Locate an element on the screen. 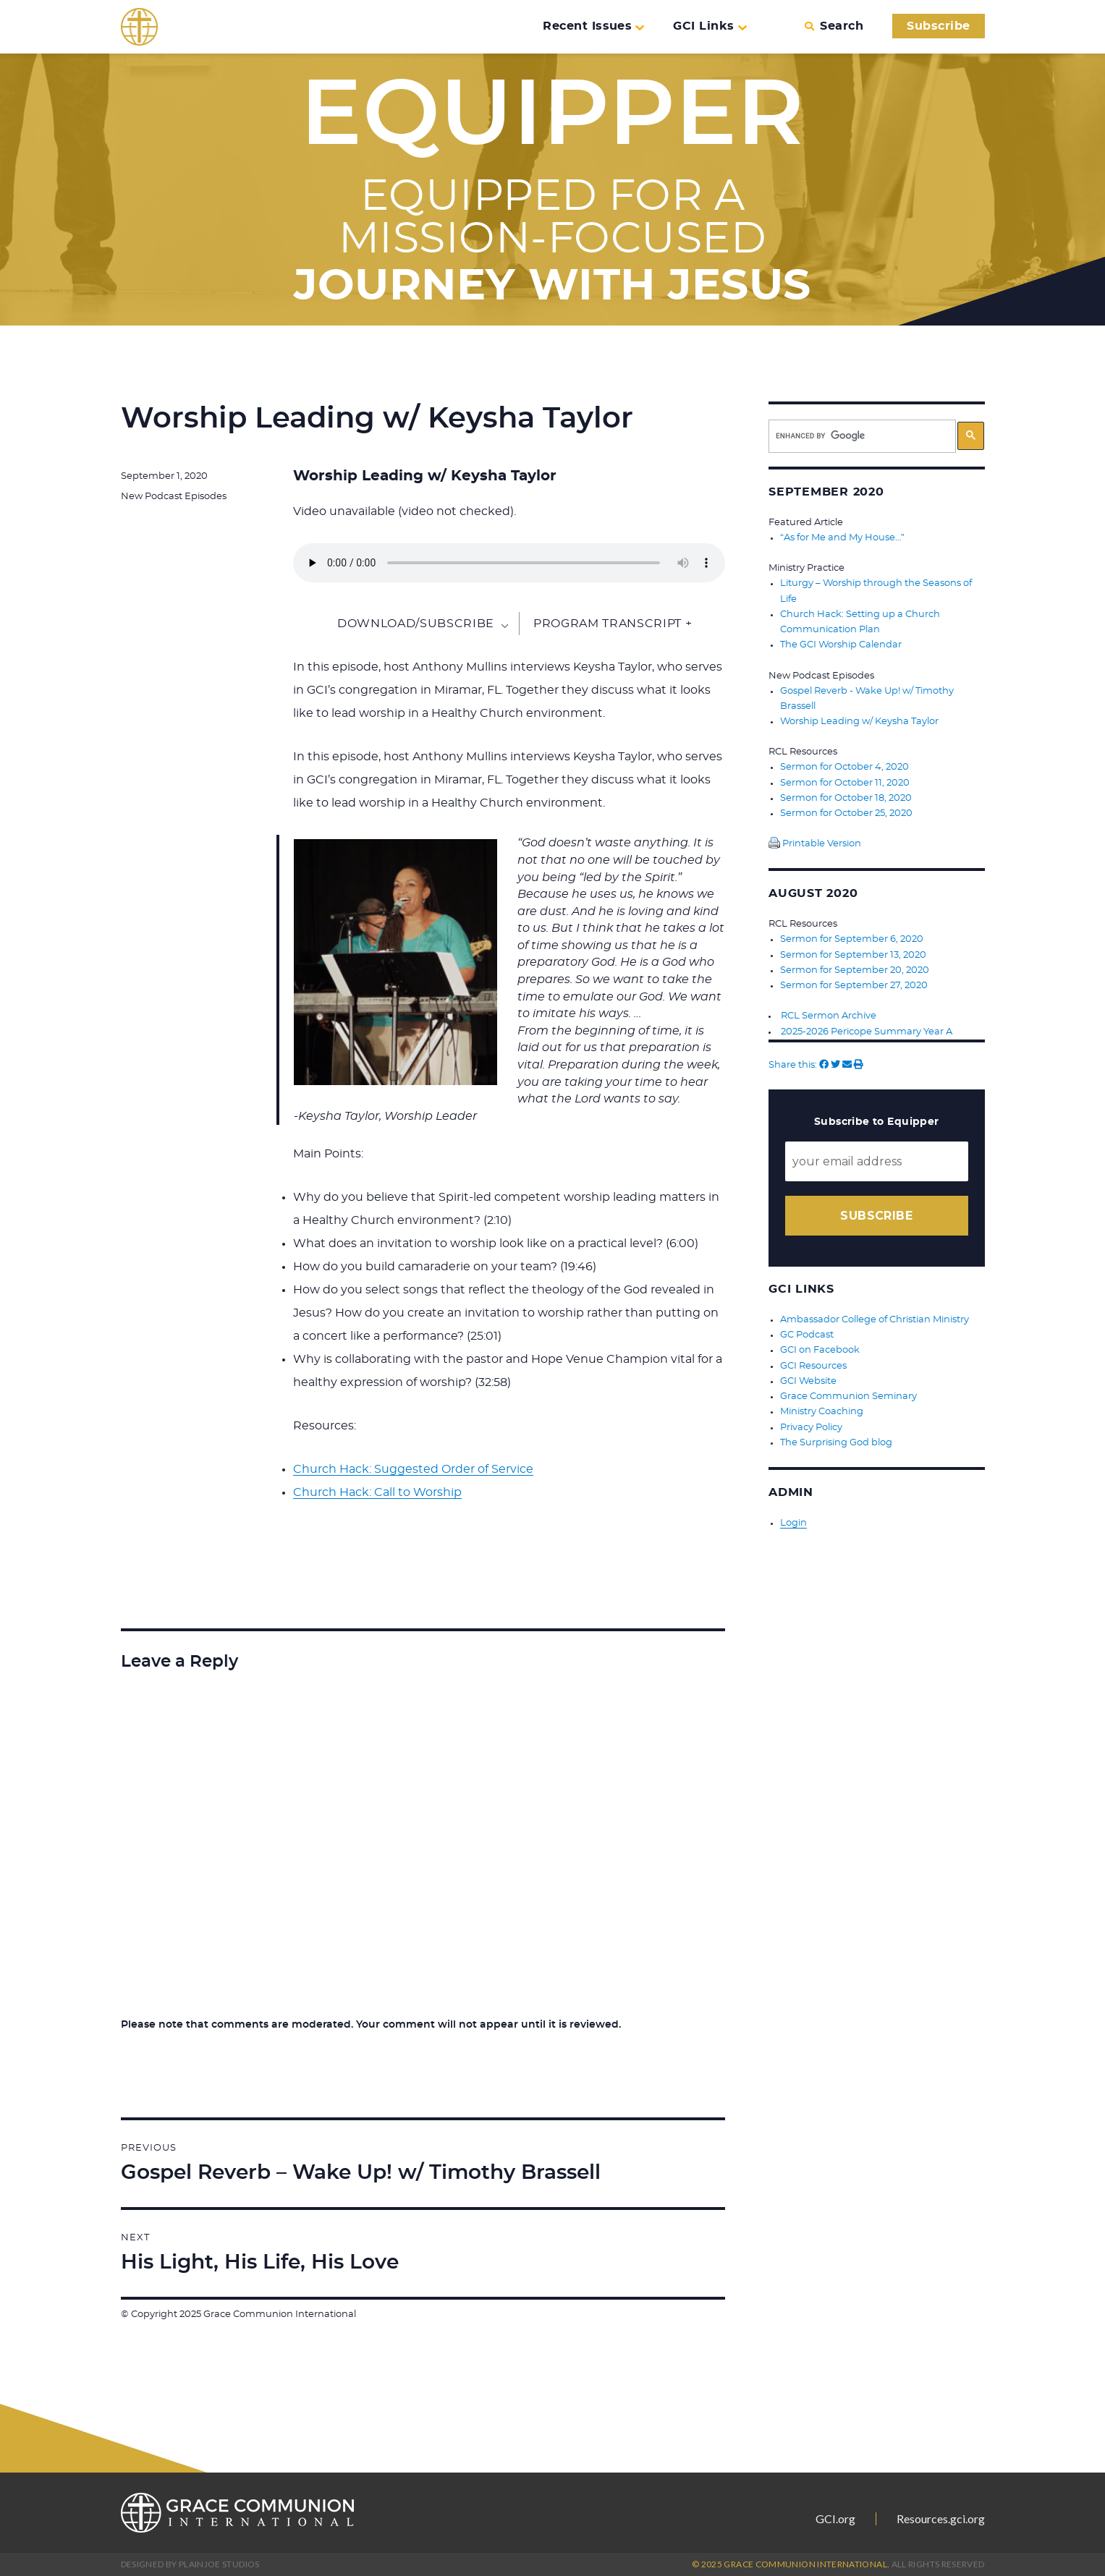 The width and height of the screenshot is (1105, 2576). Recent Issues is located at coordinates (593, 26).